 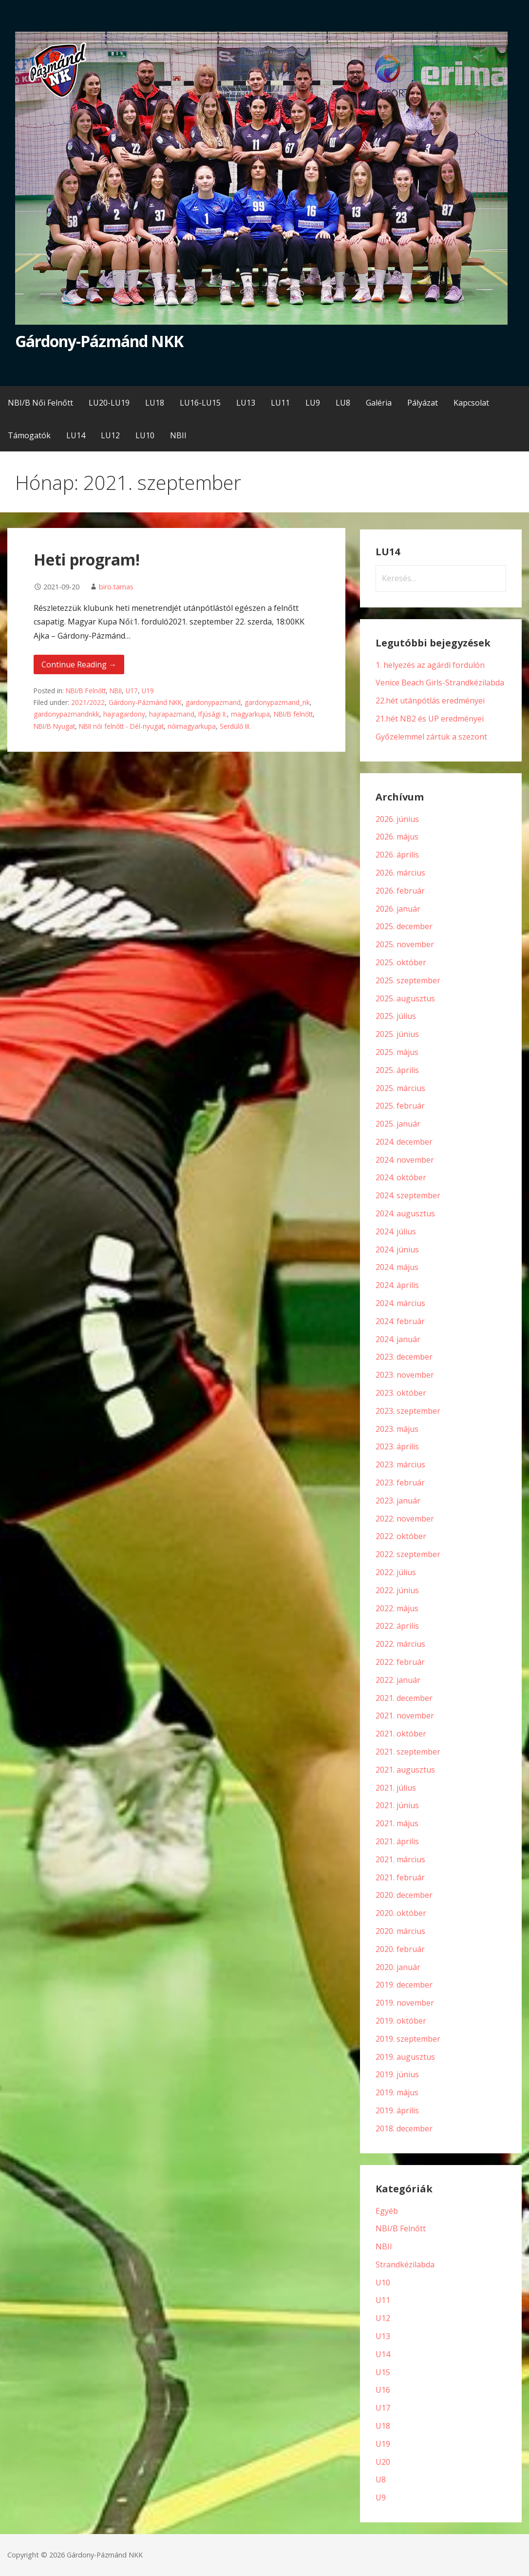 What do you see at coordinates (400, 872) in the screenshot?
I see `2026. március` at bounding box center [400, 872].